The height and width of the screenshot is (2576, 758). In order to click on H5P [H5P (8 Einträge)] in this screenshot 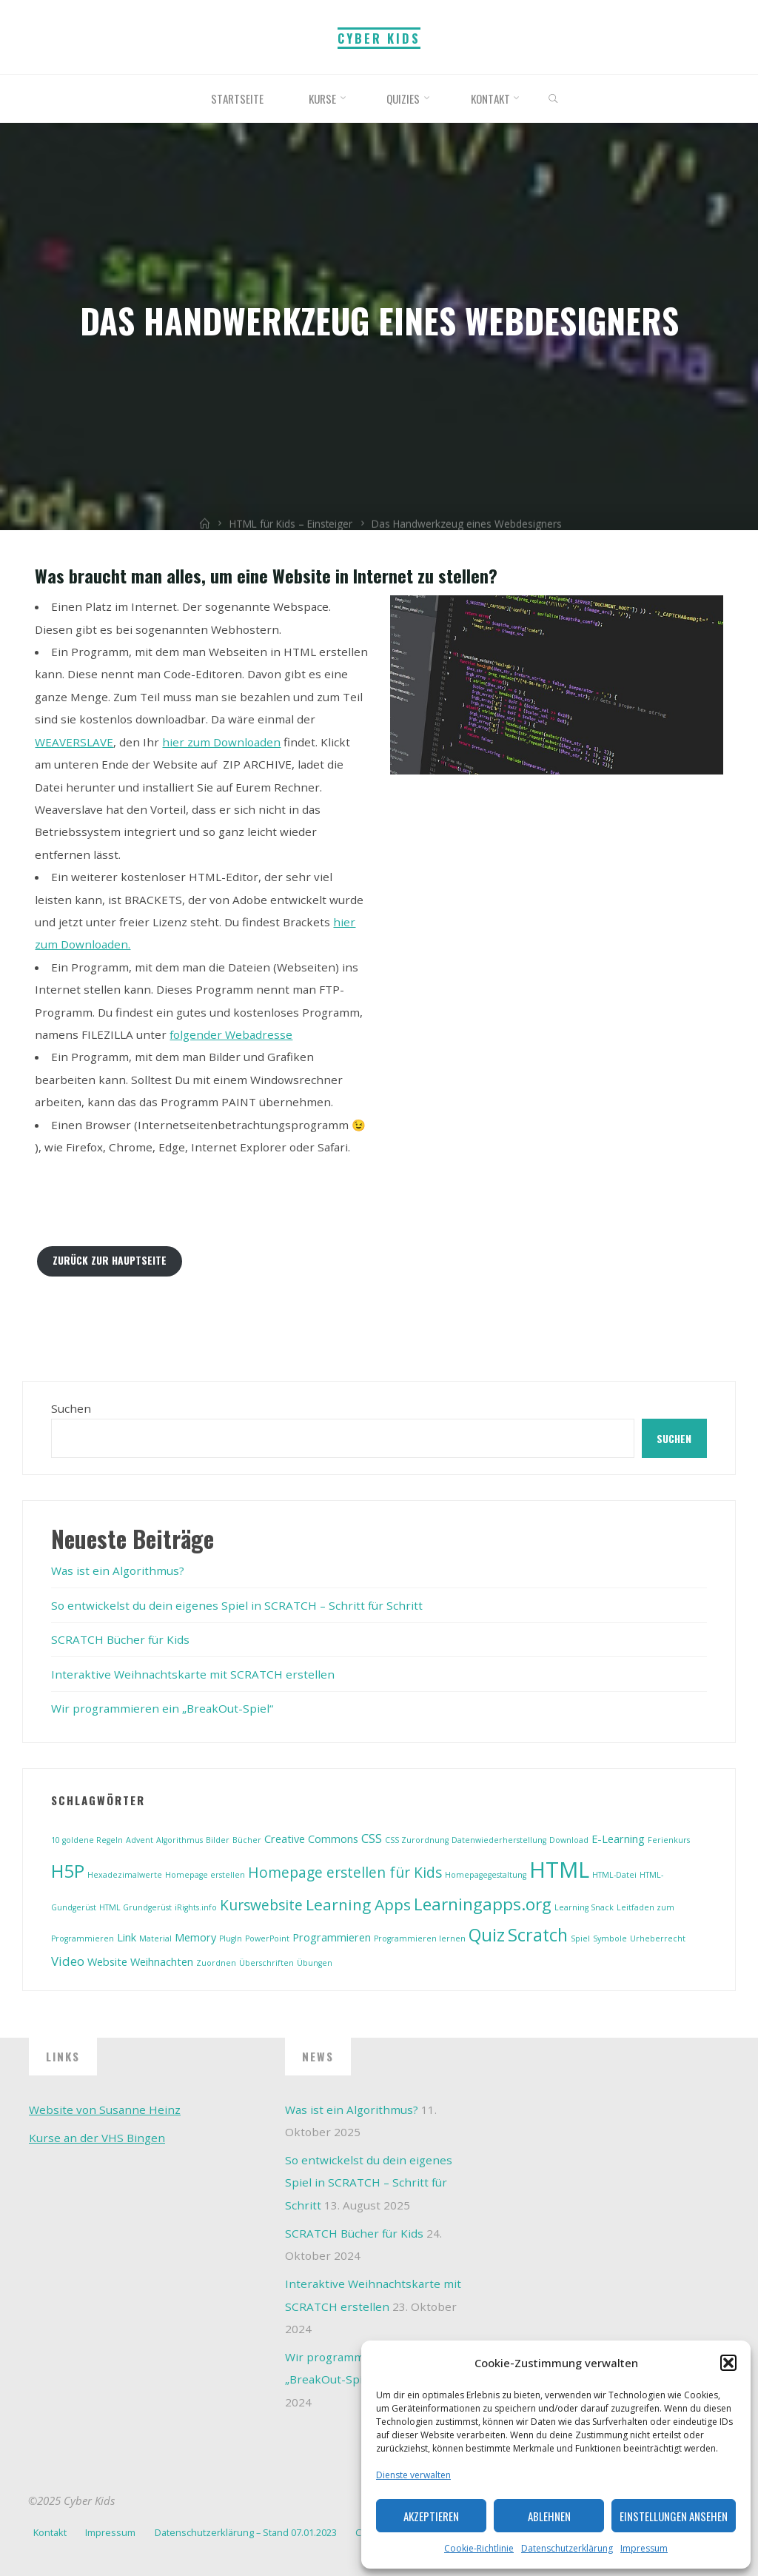, I will do `click(67, 1871)`.